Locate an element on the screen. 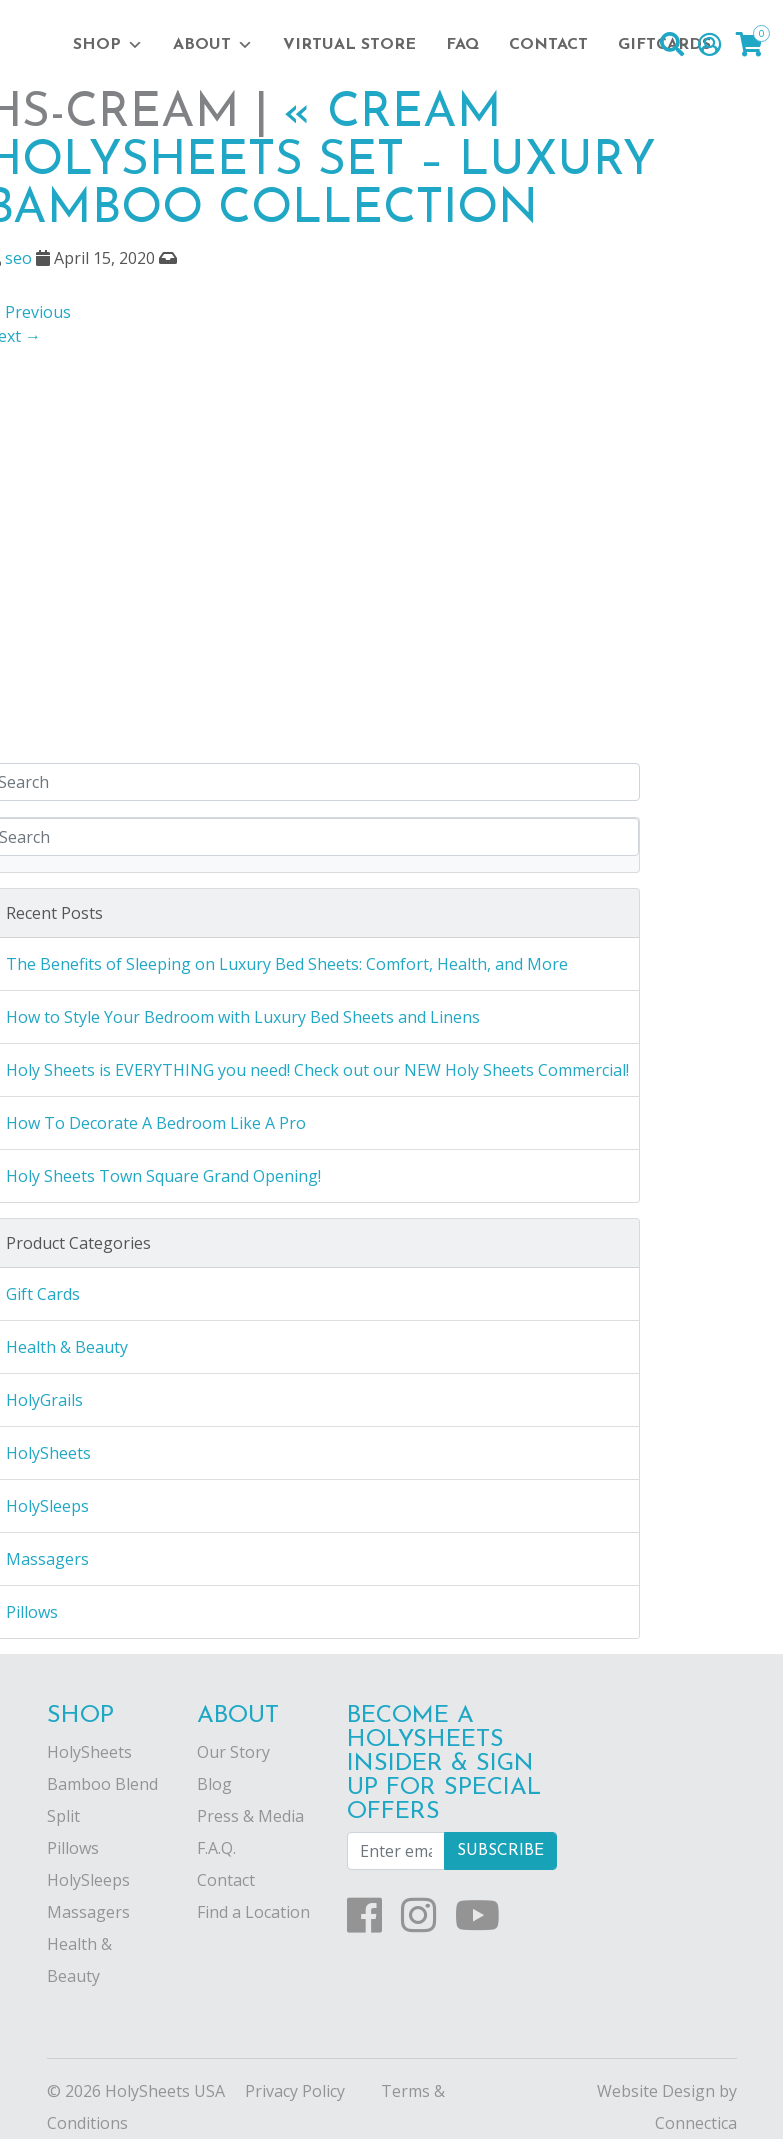 This screenshot has height=2139, width=783. Pillows is located at coordinates (73, 1848).